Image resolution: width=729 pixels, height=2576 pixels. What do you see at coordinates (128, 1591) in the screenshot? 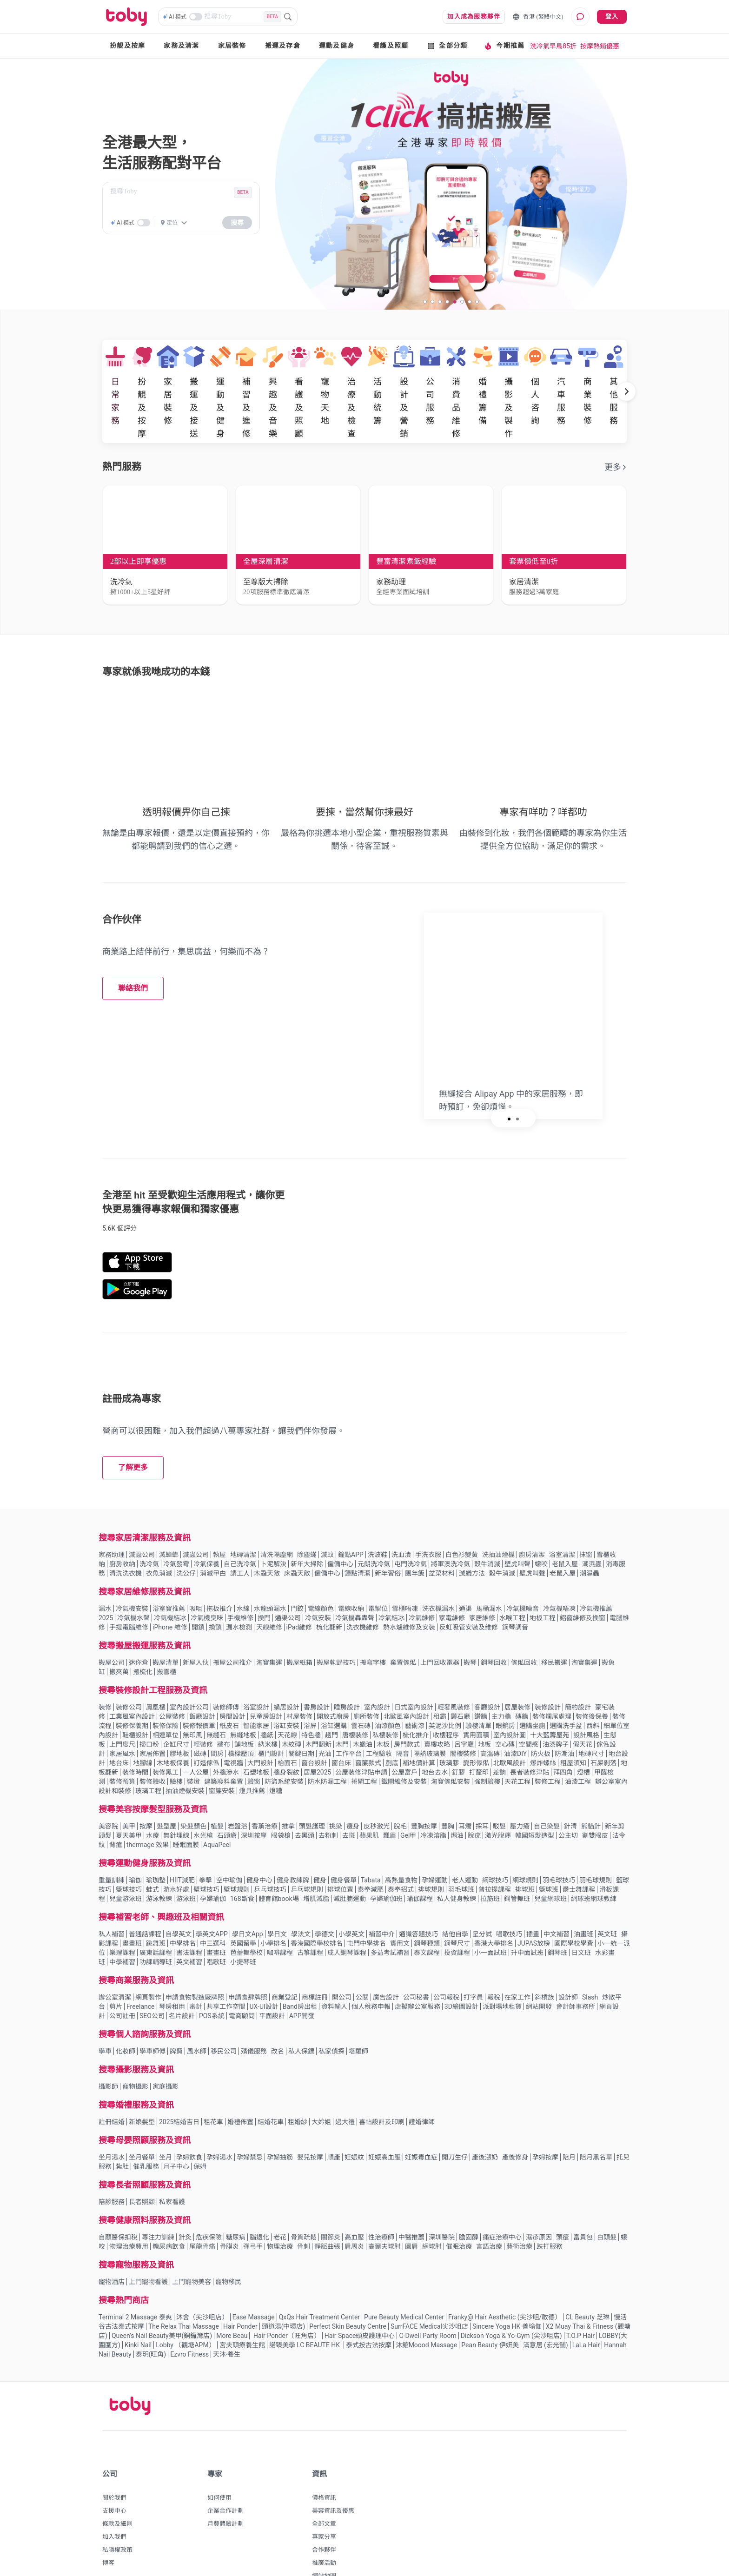
I see `手提電腦維修` at bounding box center [128, 1591].